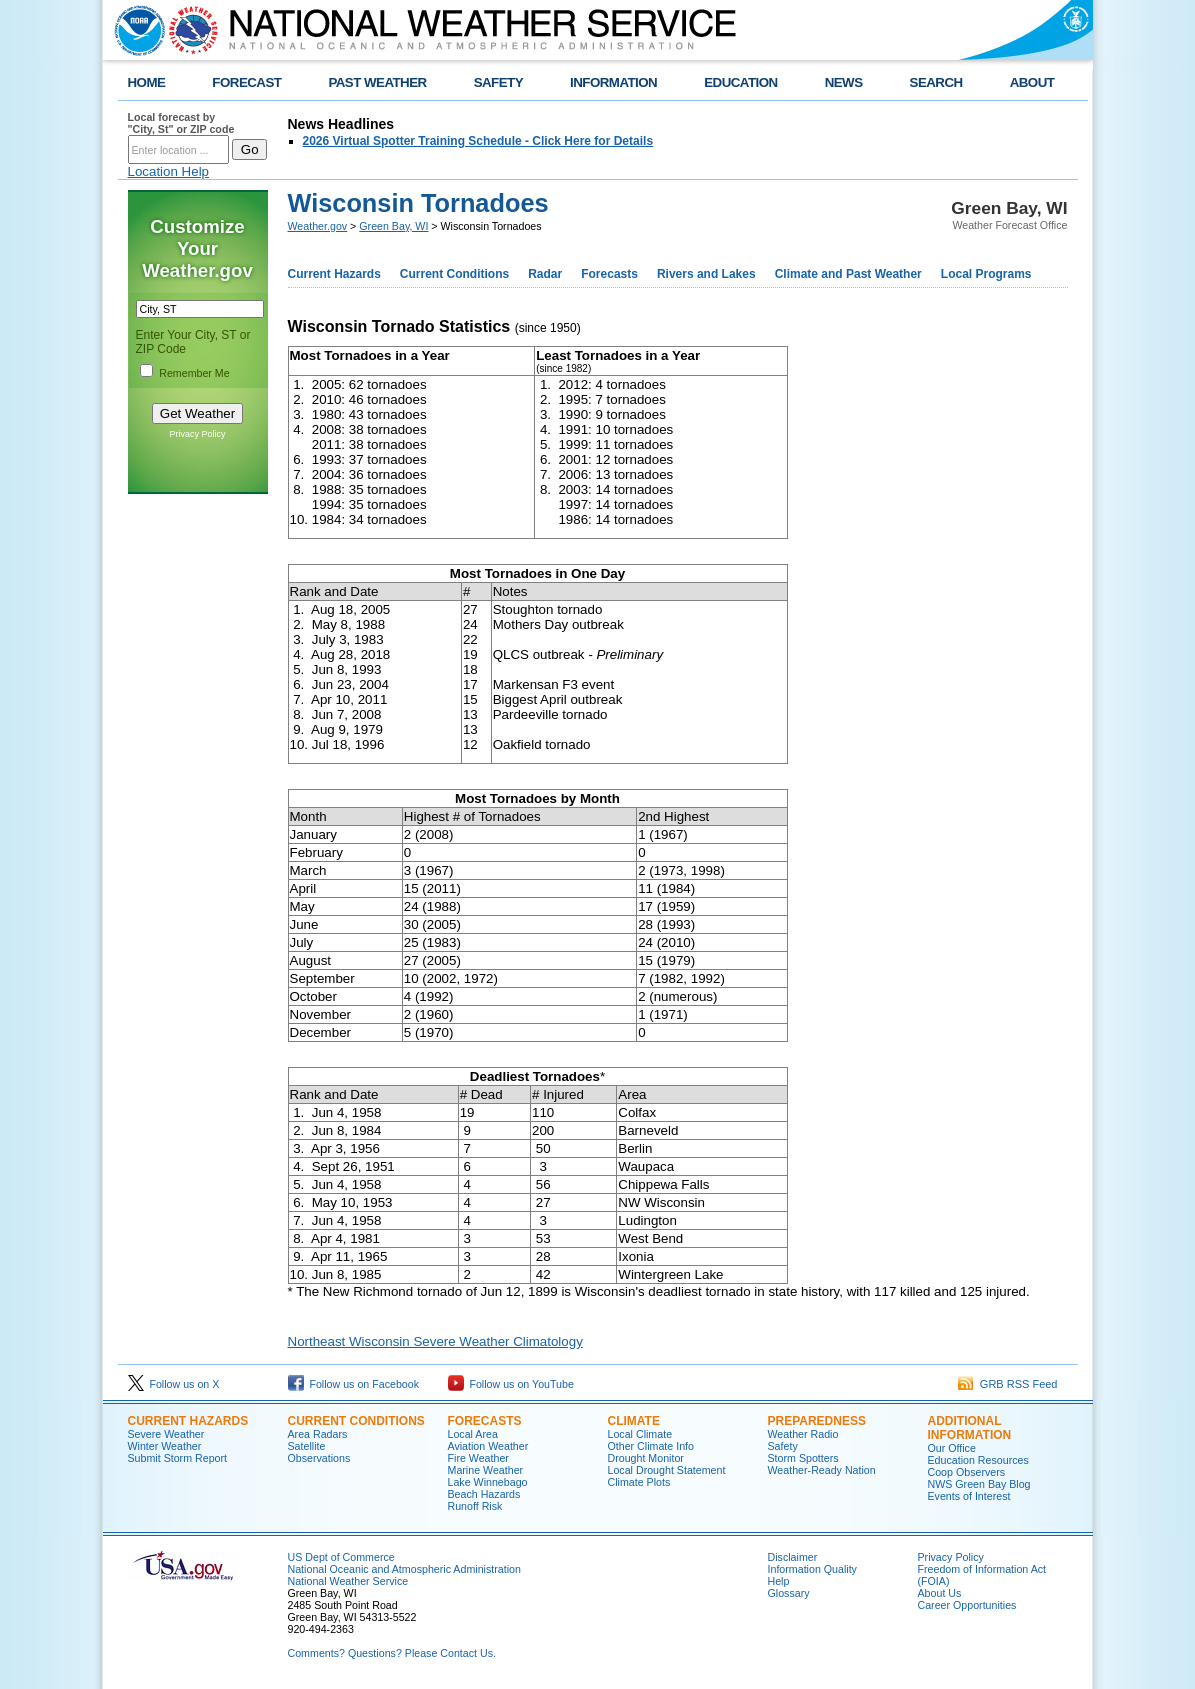 The width and height of the screenshot is (1195, 1689). Describe the element at coordinates (197, 434) in the screenshot. I see `Privacy Policy` at that location.